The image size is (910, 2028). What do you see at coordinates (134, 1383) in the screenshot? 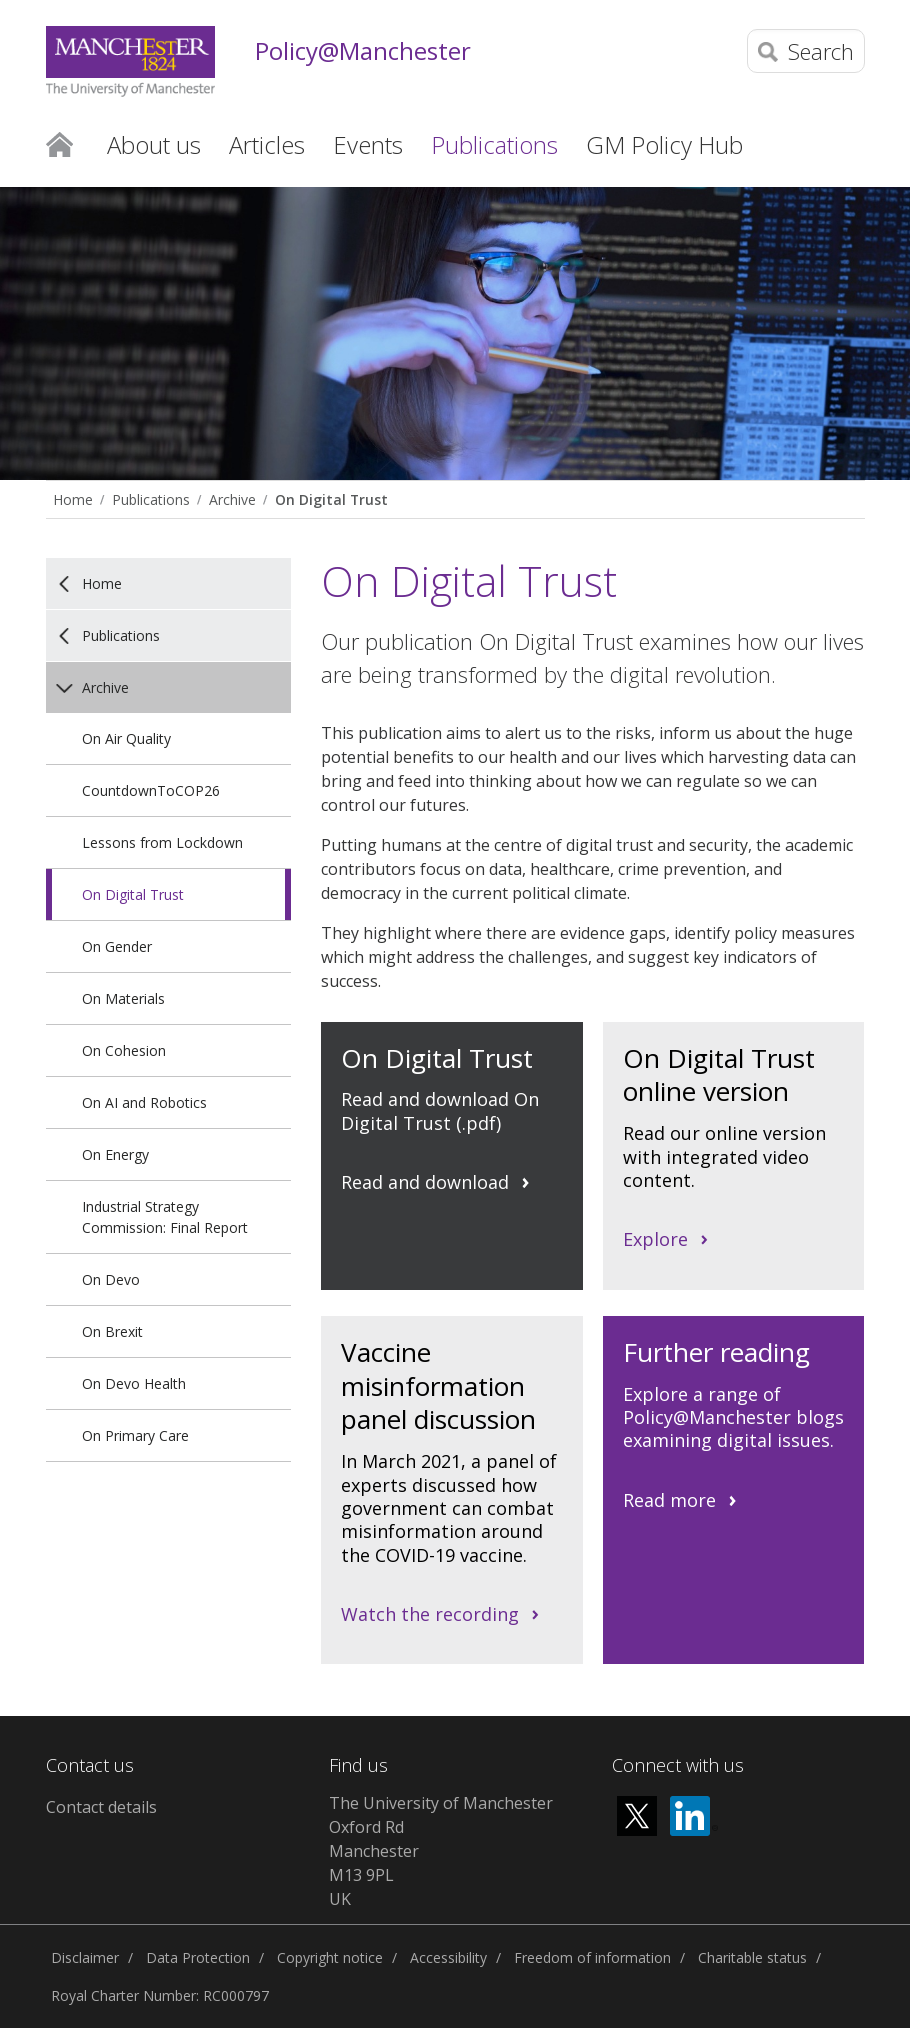
I see `On Devo Health` at bounding box center [134, 1383].